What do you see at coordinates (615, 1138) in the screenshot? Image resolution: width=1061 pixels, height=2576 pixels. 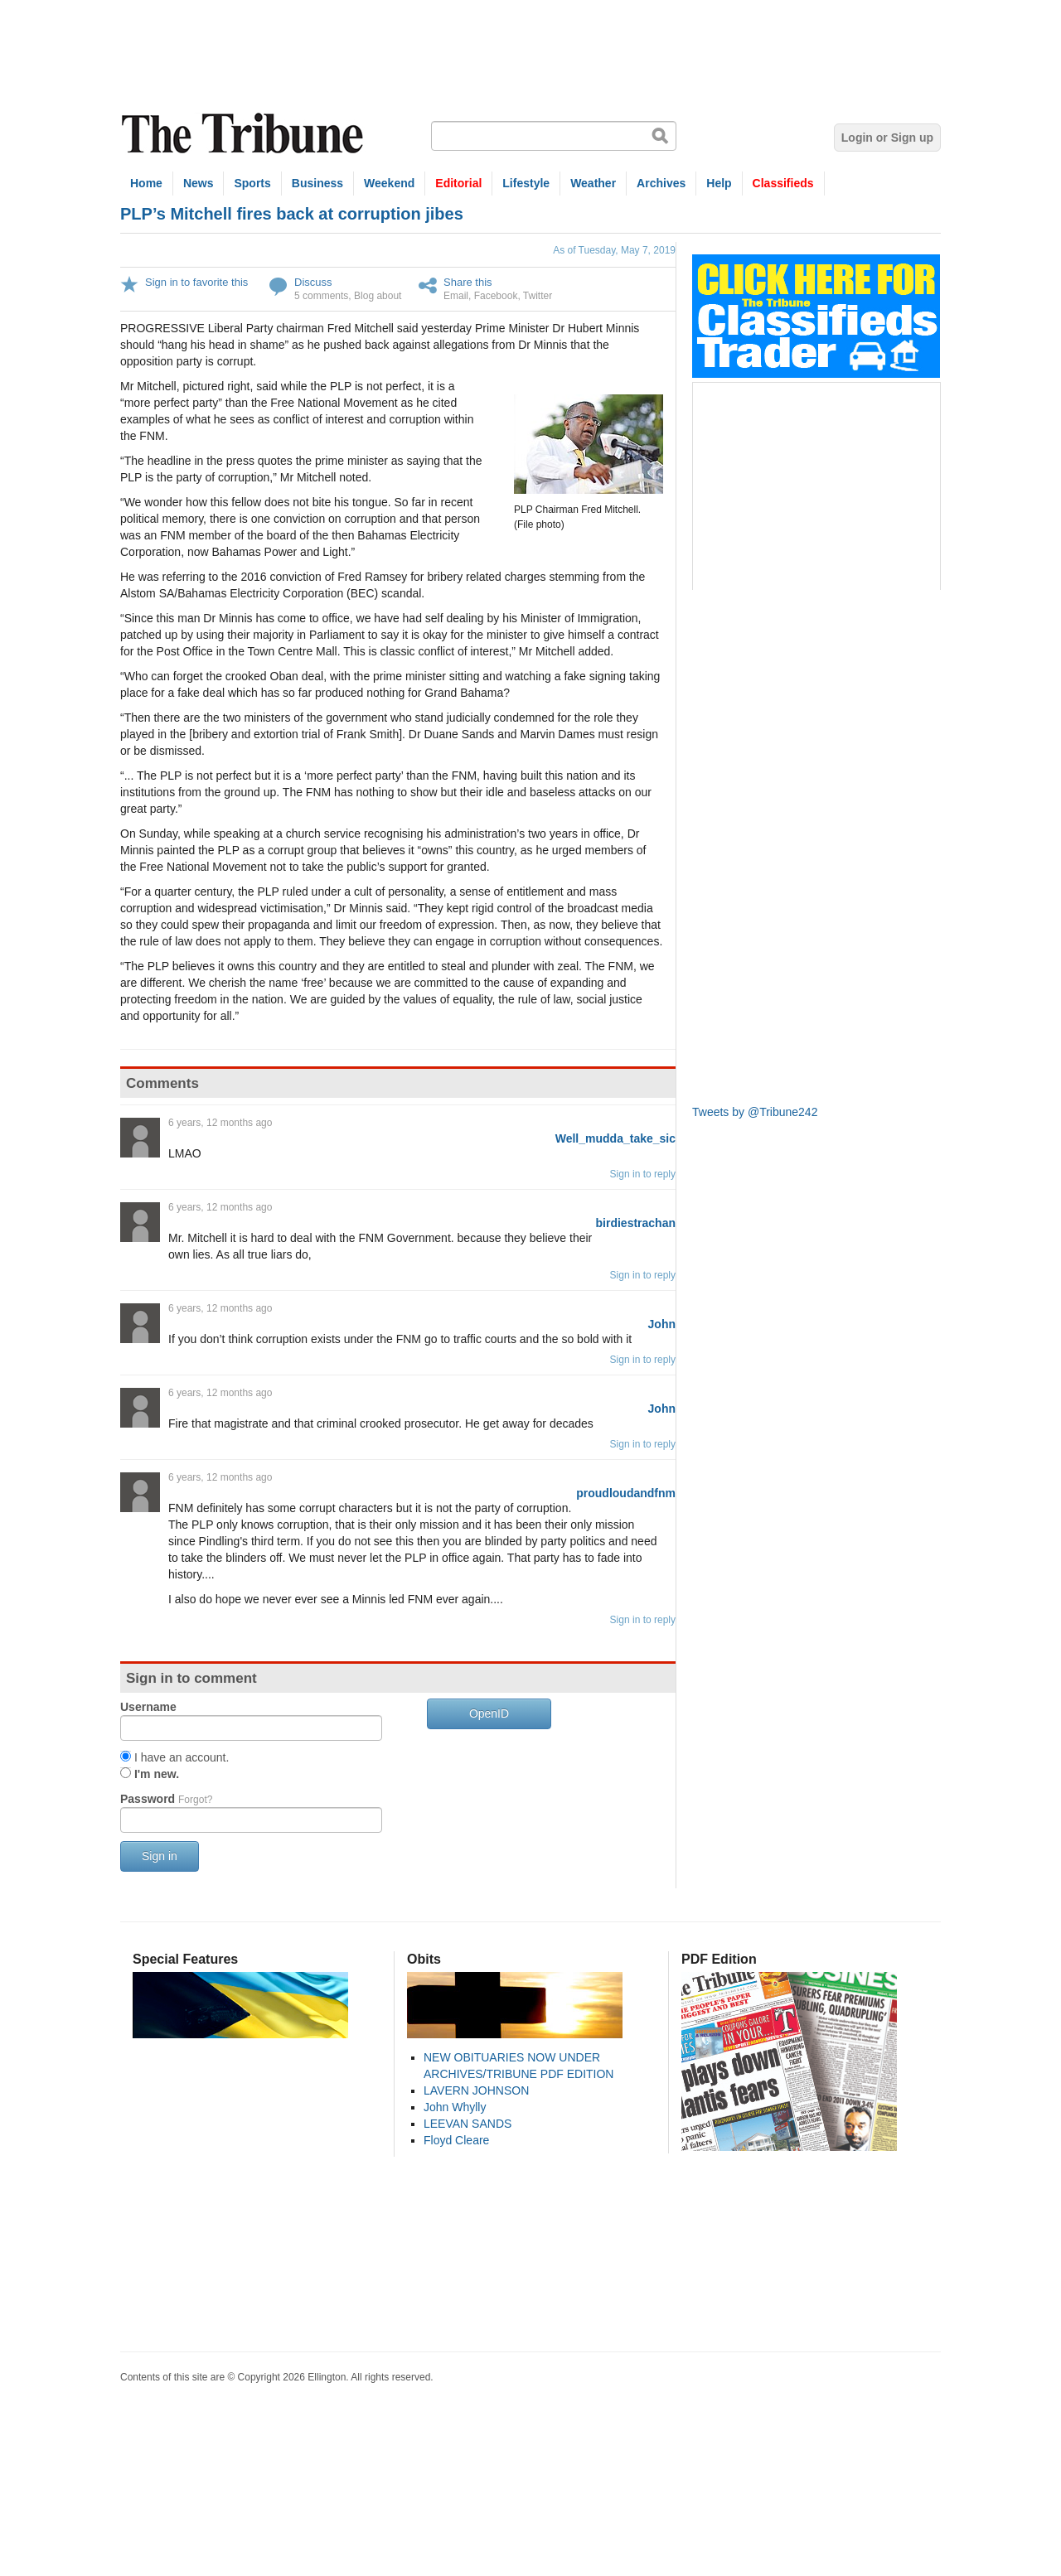 I see `Well_mudda_take_sic` at bounding box center [615, 1138].